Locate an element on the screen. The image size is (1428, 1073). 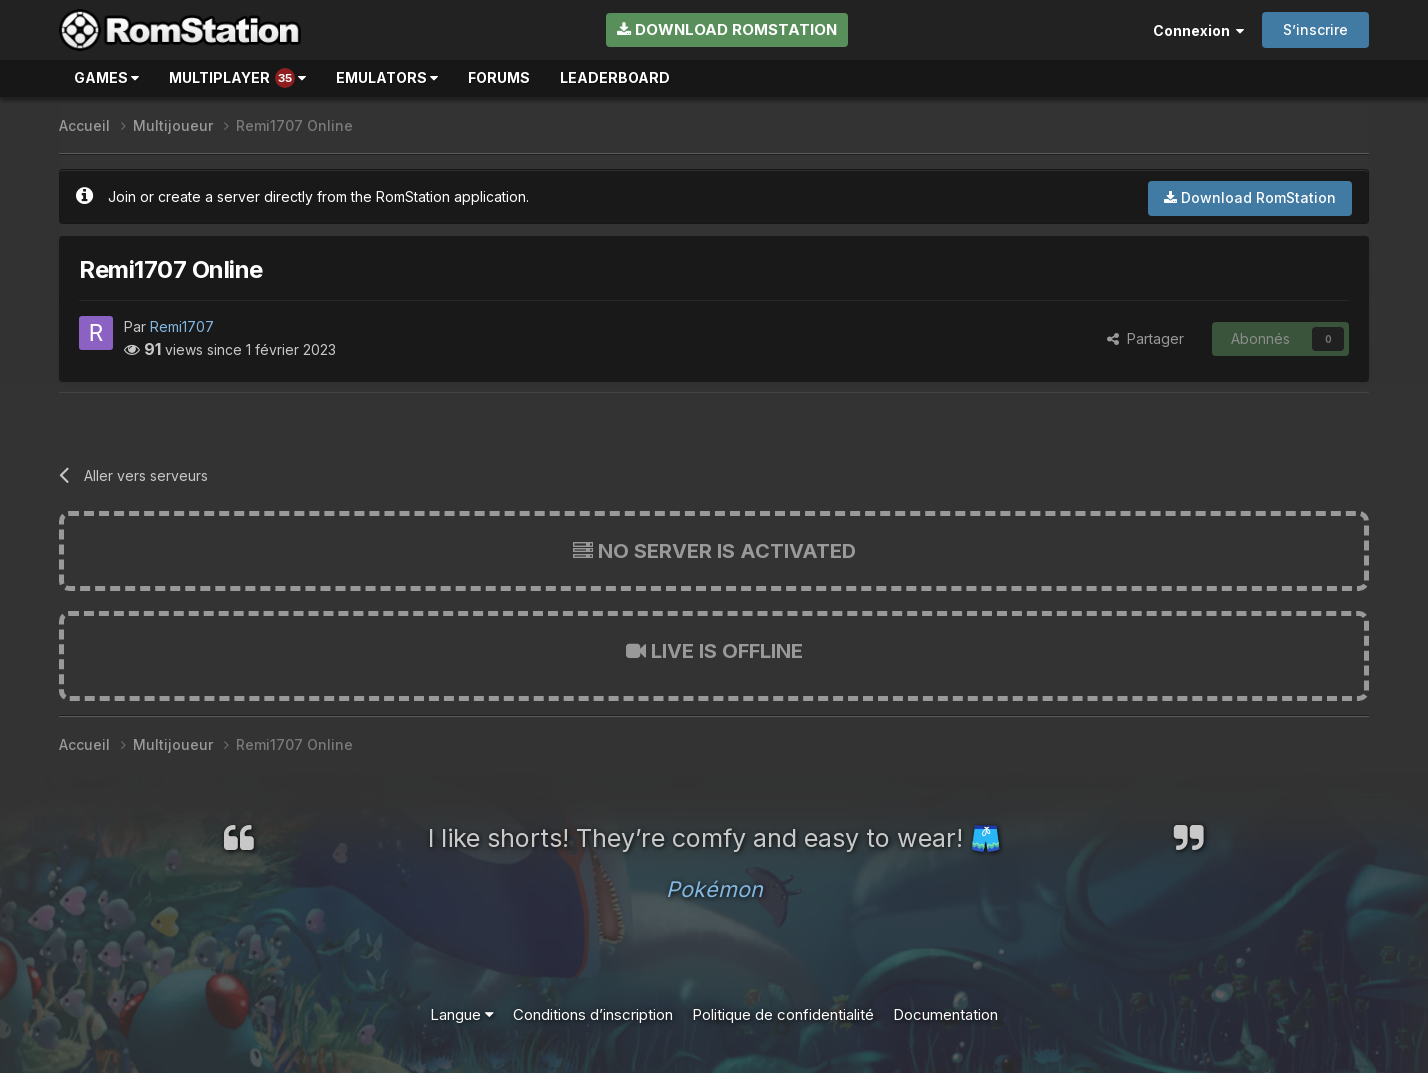
Pokémon is located at coordinates (714, 889).